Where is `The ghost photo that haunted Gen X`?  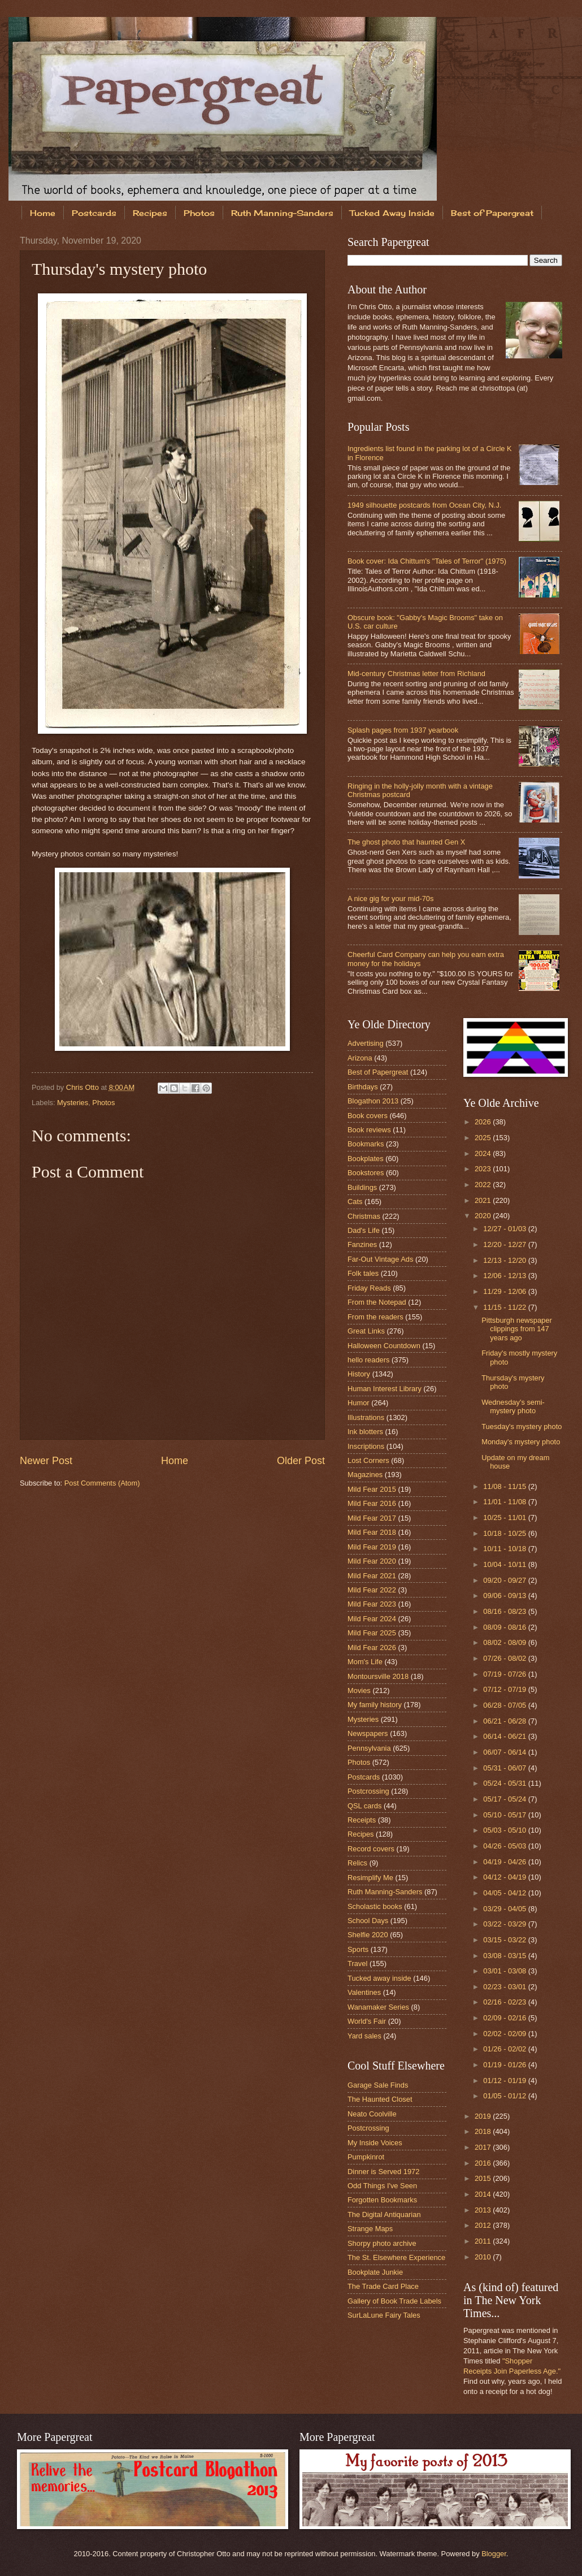 The ghost photo that haunted Gen X is located at coordinates (406, 842).